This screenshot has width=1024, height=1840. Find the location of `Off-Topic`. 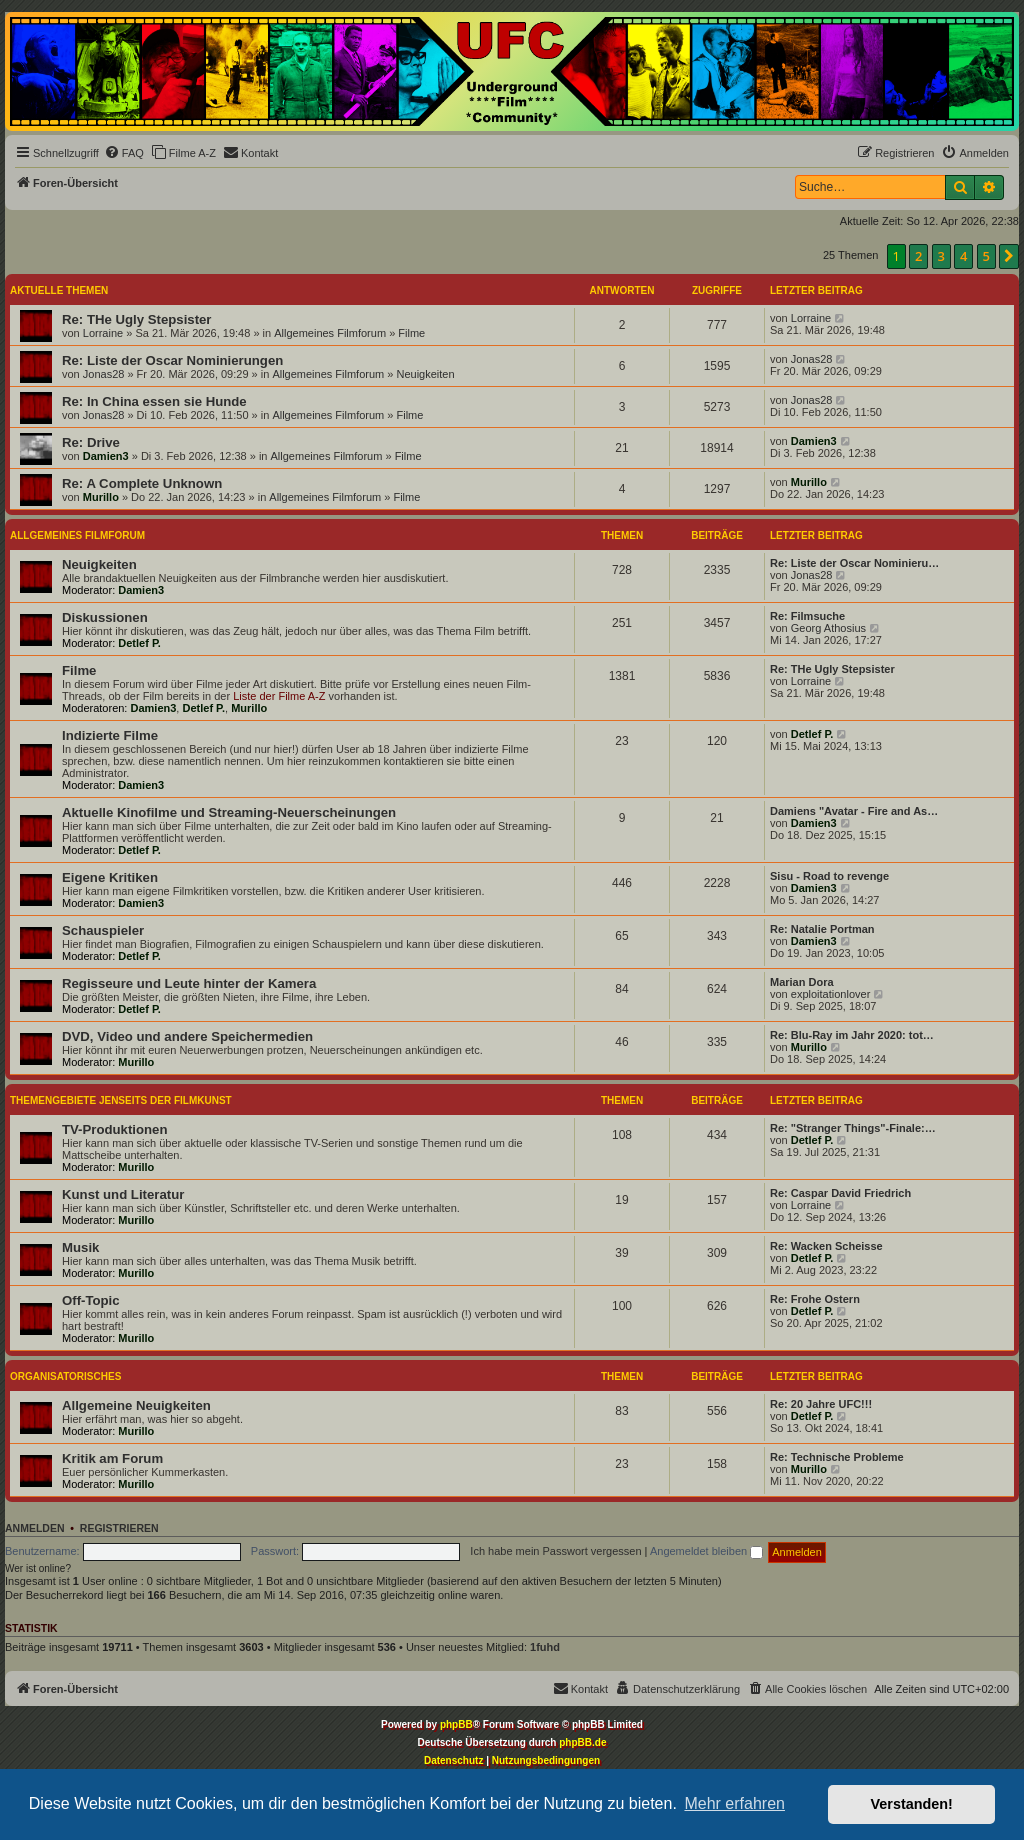

Off-Topic is located at coordinates (91, 1300).